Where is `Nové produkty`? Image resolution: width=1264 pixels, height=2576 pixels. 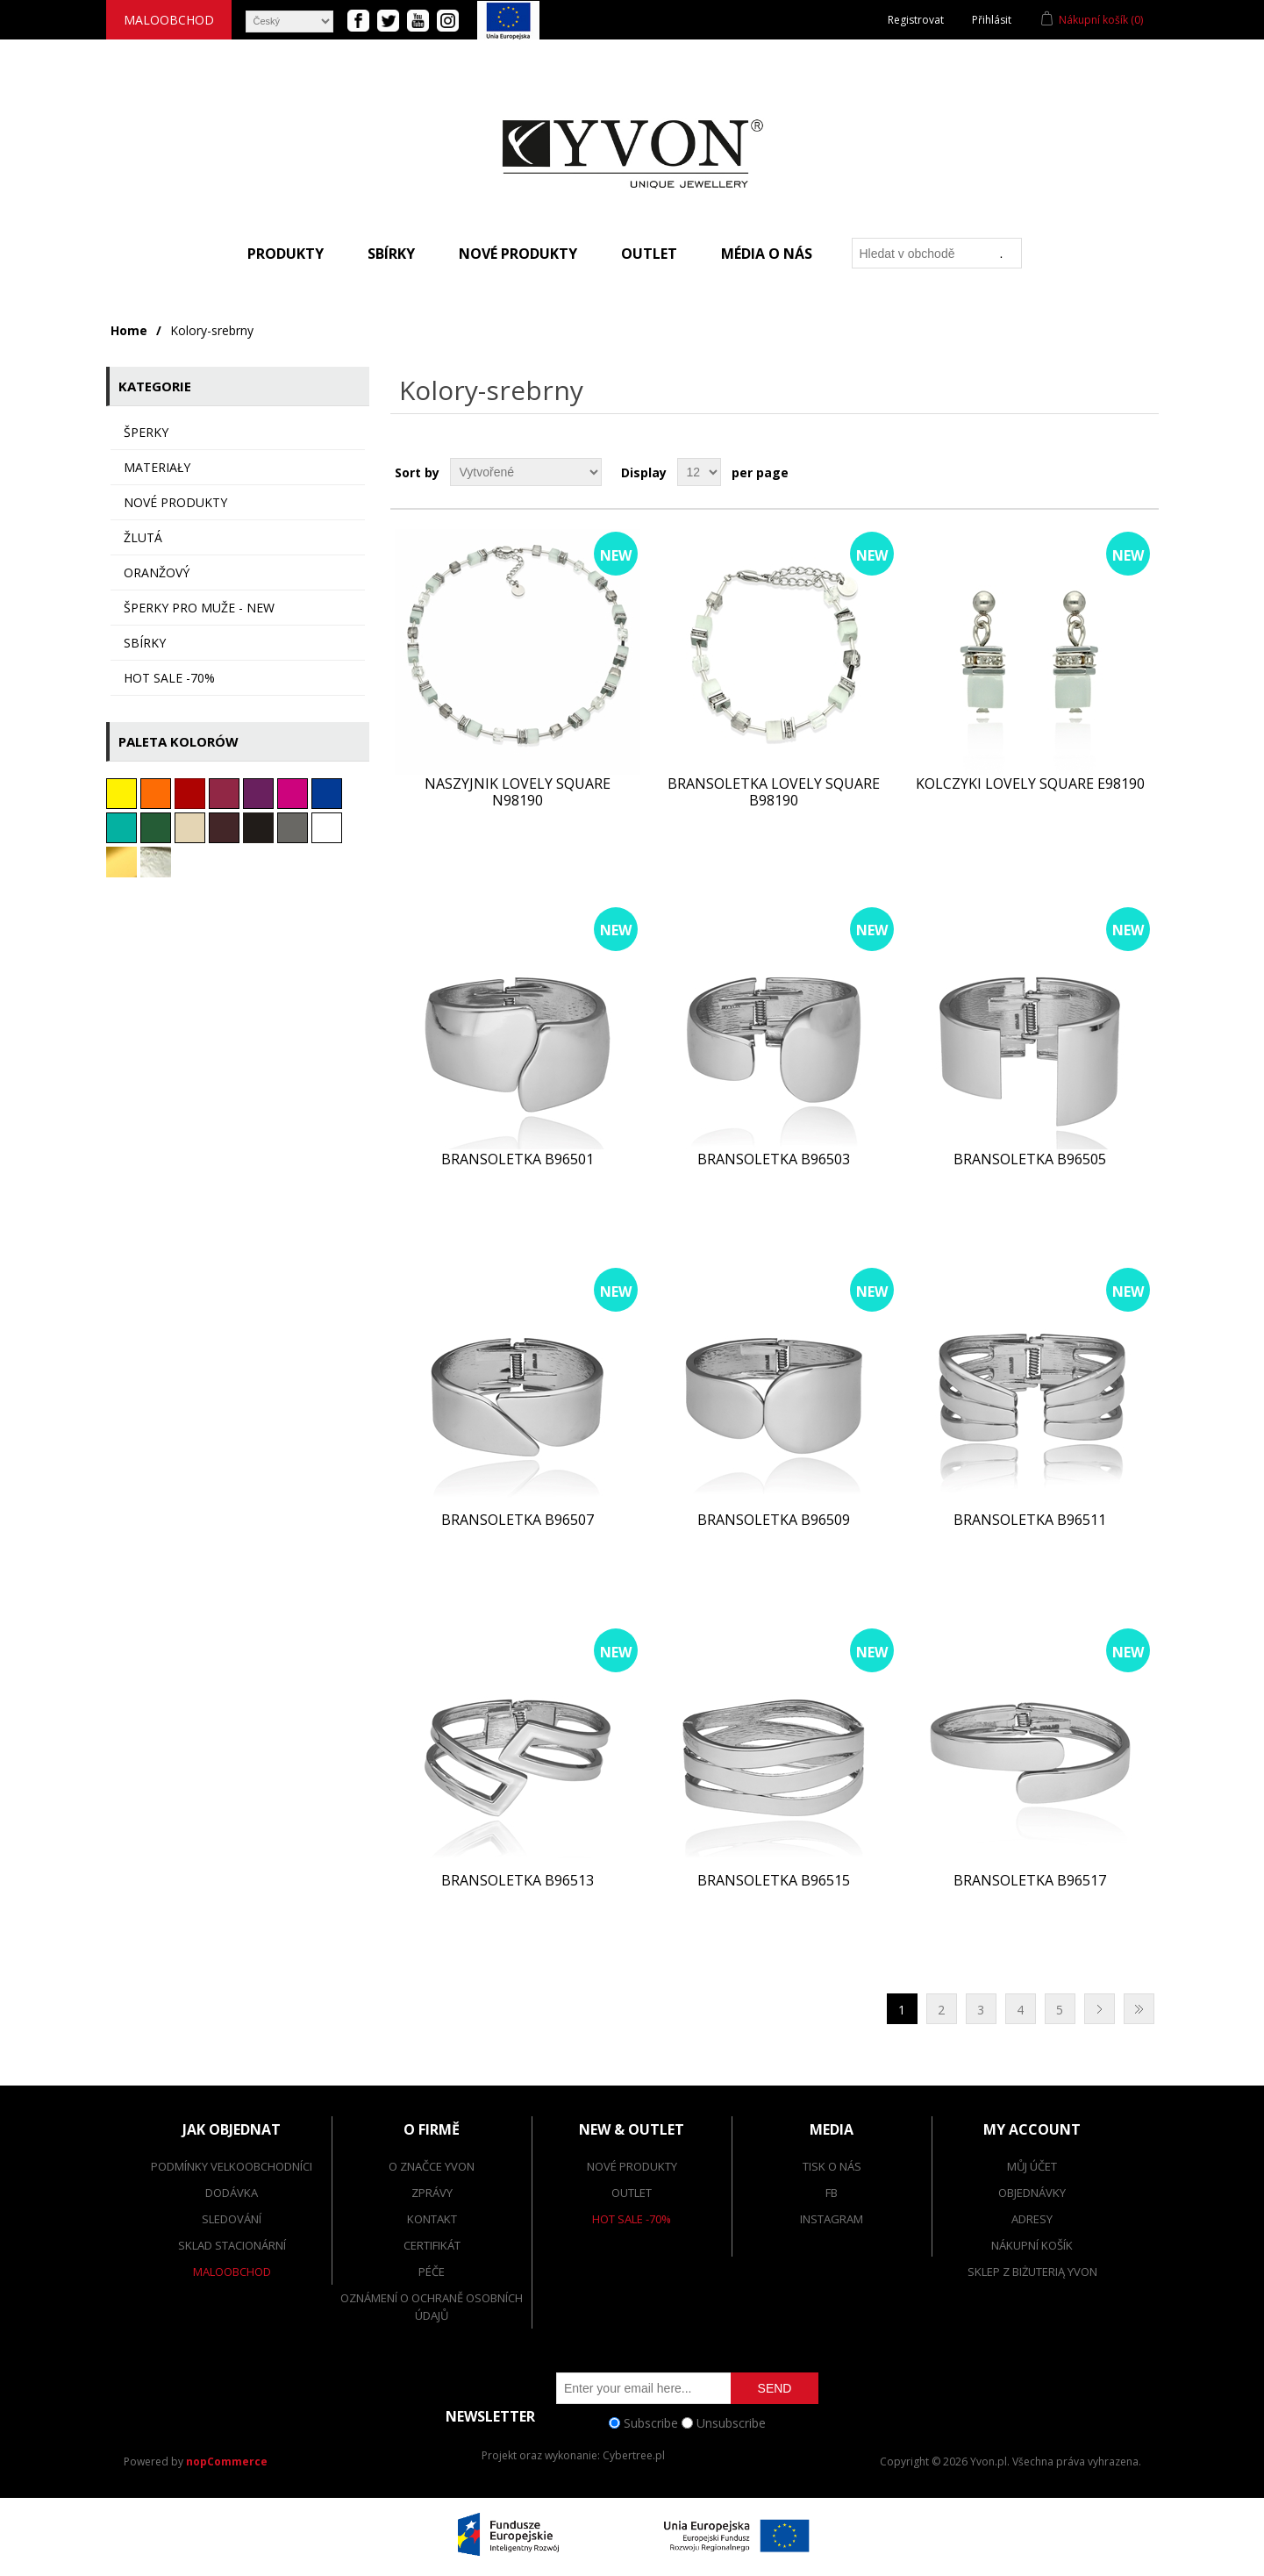 Nové produkty is located at coordinates (518, 253).